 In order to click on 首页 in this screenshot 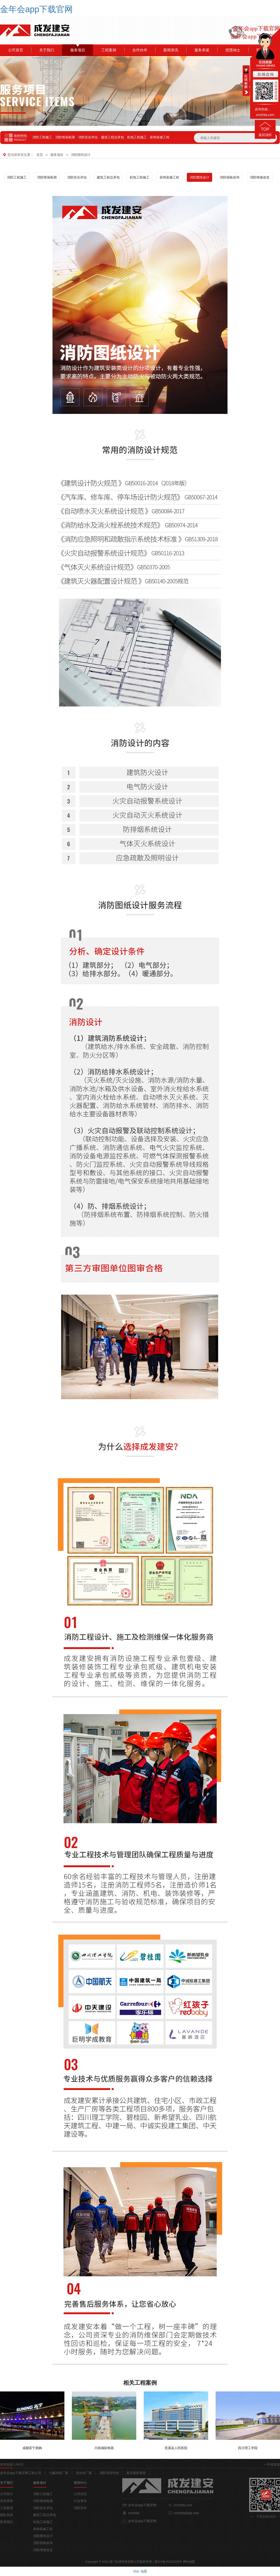, I will do `click(39, 155)`.